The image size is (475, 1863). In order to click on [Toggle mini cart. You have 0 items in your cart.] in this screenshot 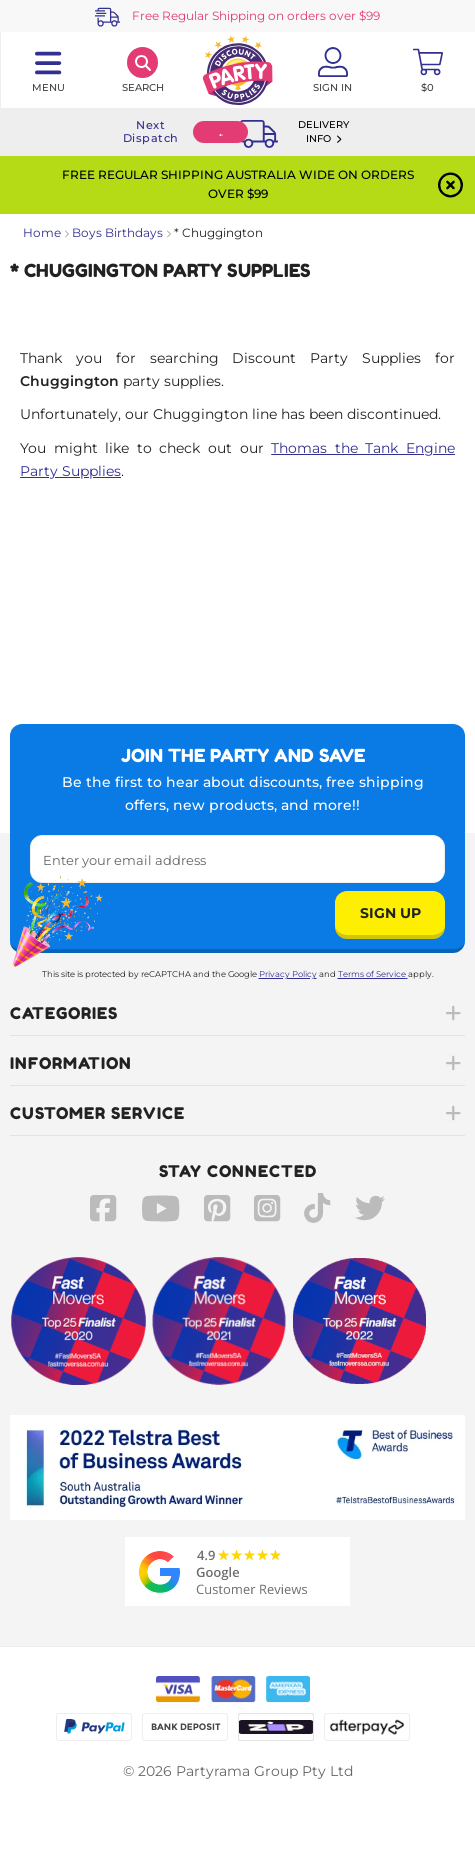, I will do `click(427, 70)`.